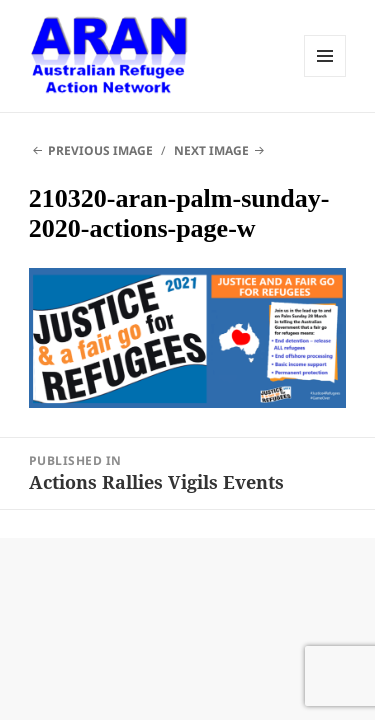  Describe the element at coordinates (100, 150) in the screenshot. I see `Previous Image` at that location.